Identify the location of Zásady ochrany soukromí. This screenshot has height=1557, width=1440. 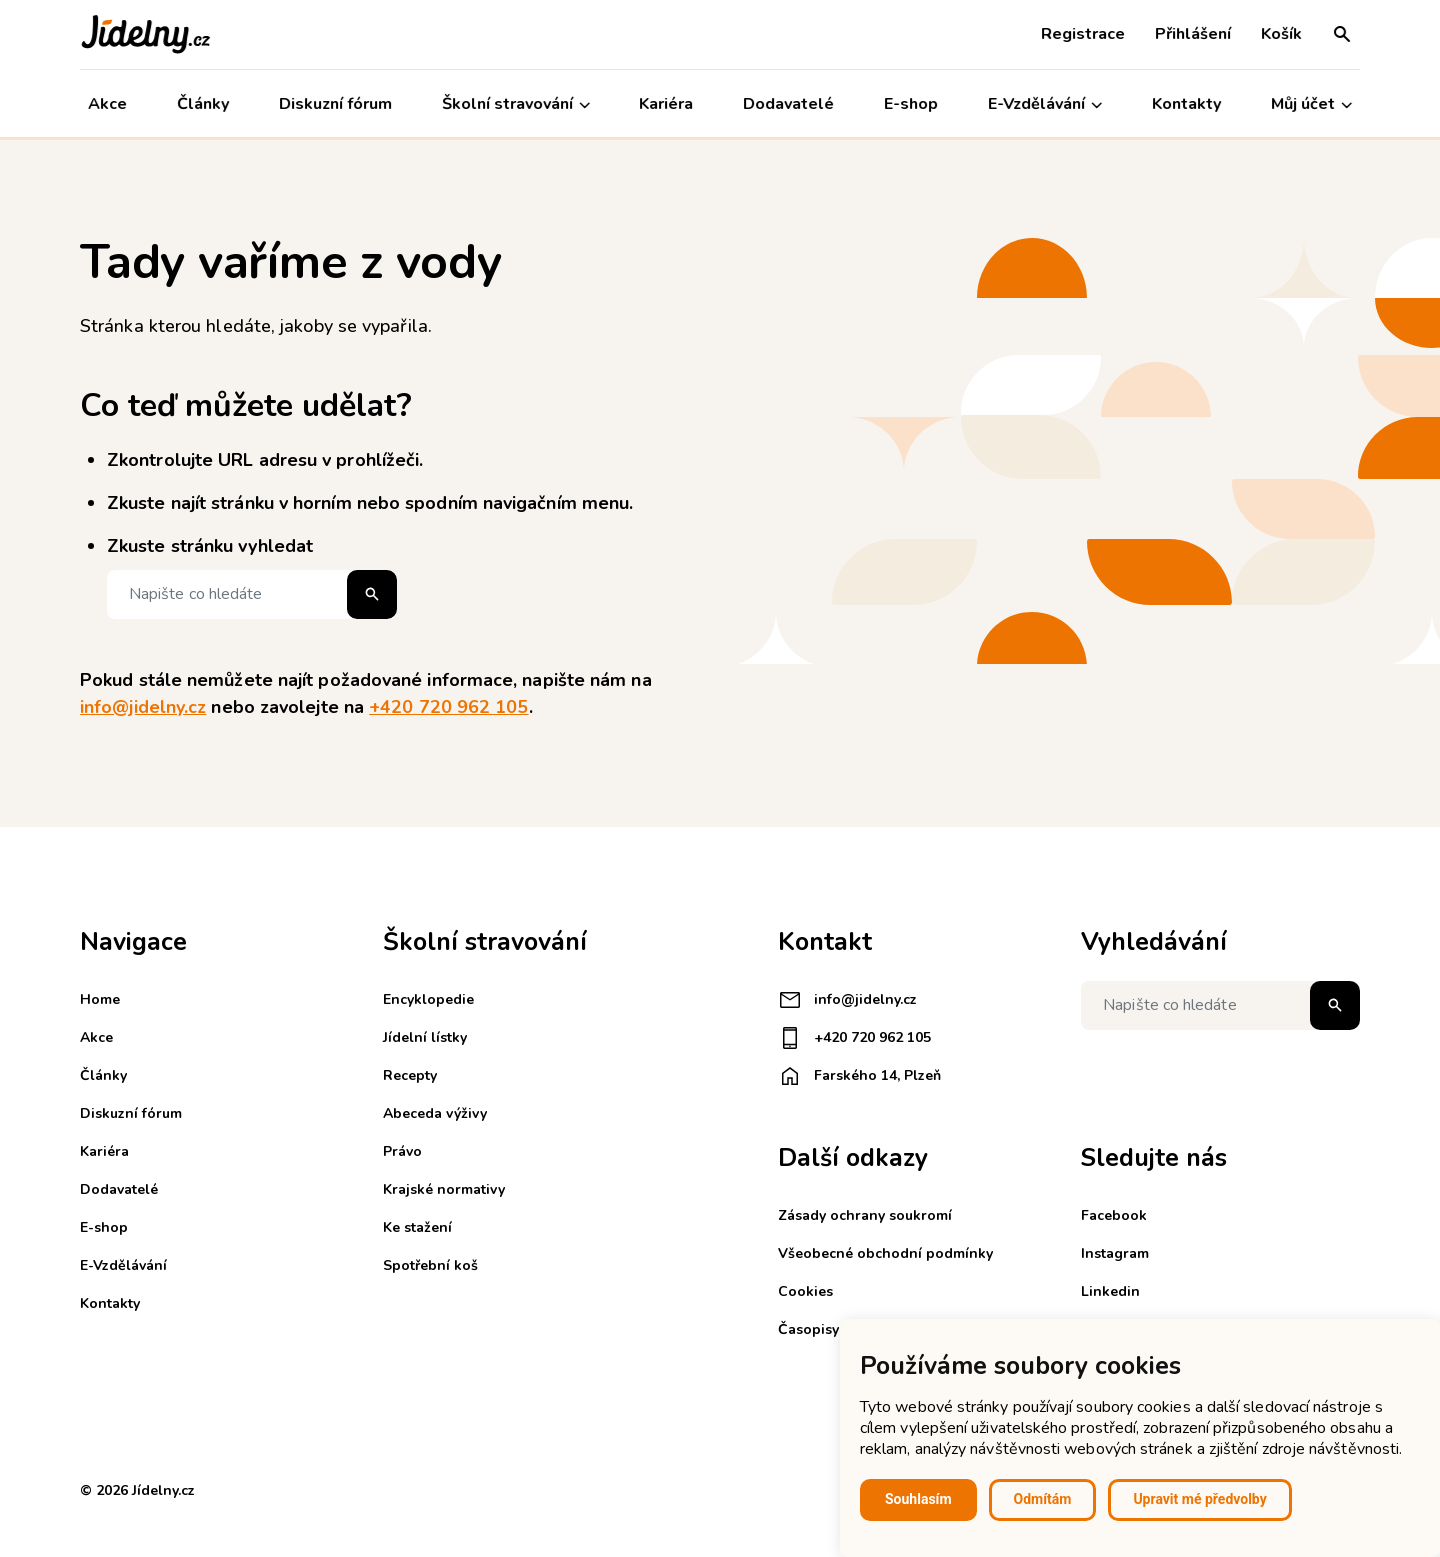
(865, 1215).